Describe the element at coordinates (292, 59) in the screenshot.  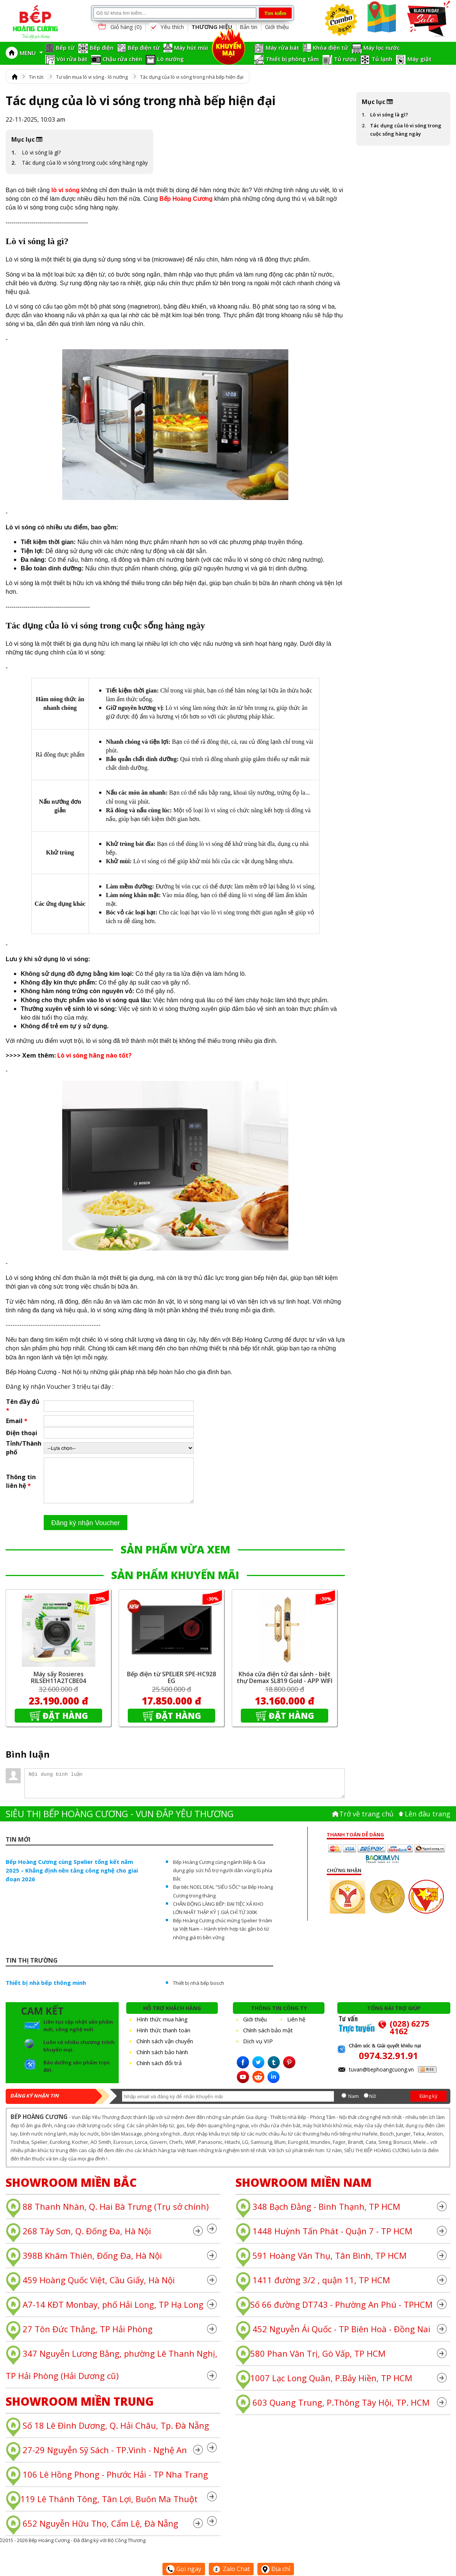
I see `Thiết bị phòng tắm` at that location.